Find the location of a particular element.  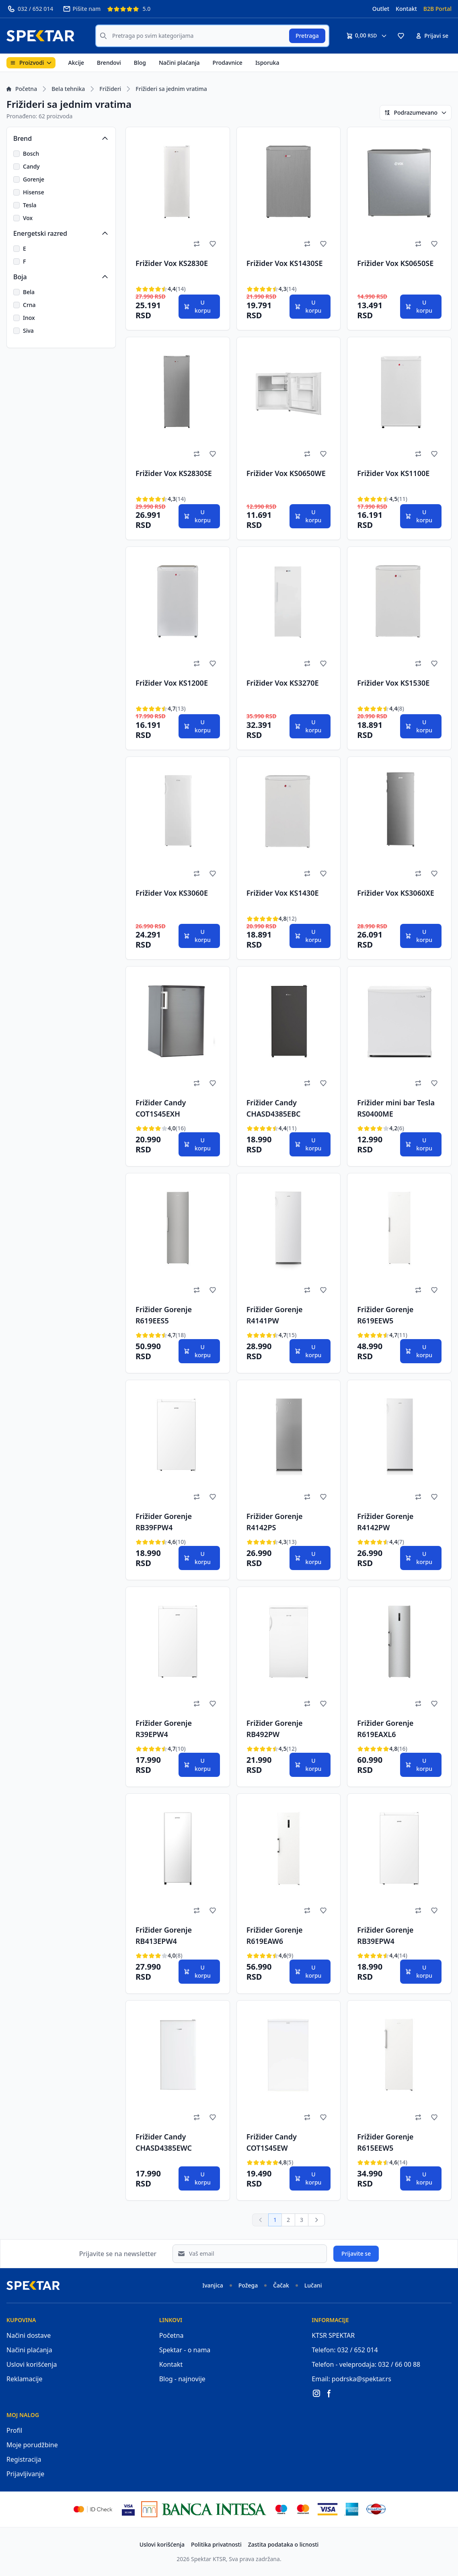

Politika privatnosti is located at coordinates (216, 2544).